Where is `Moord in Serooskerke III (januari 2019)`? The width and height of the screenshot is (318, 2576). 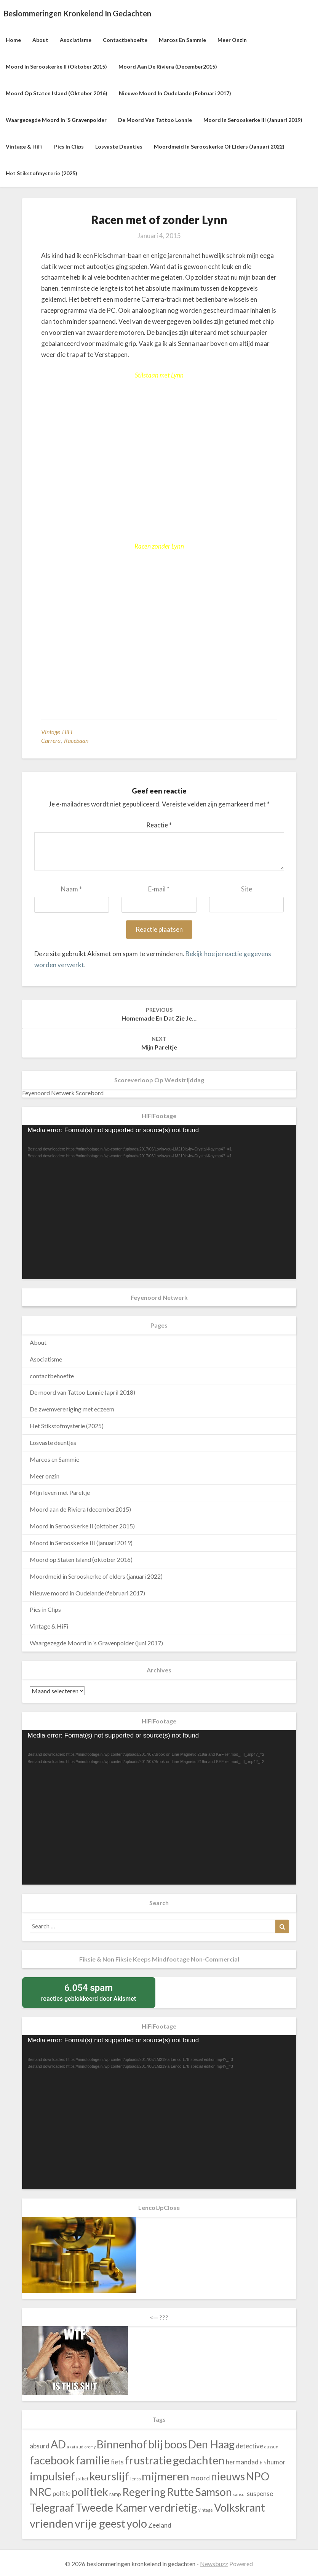 Moord in Serooskerke III (januari 2019) is located at coordinates (252, 120).